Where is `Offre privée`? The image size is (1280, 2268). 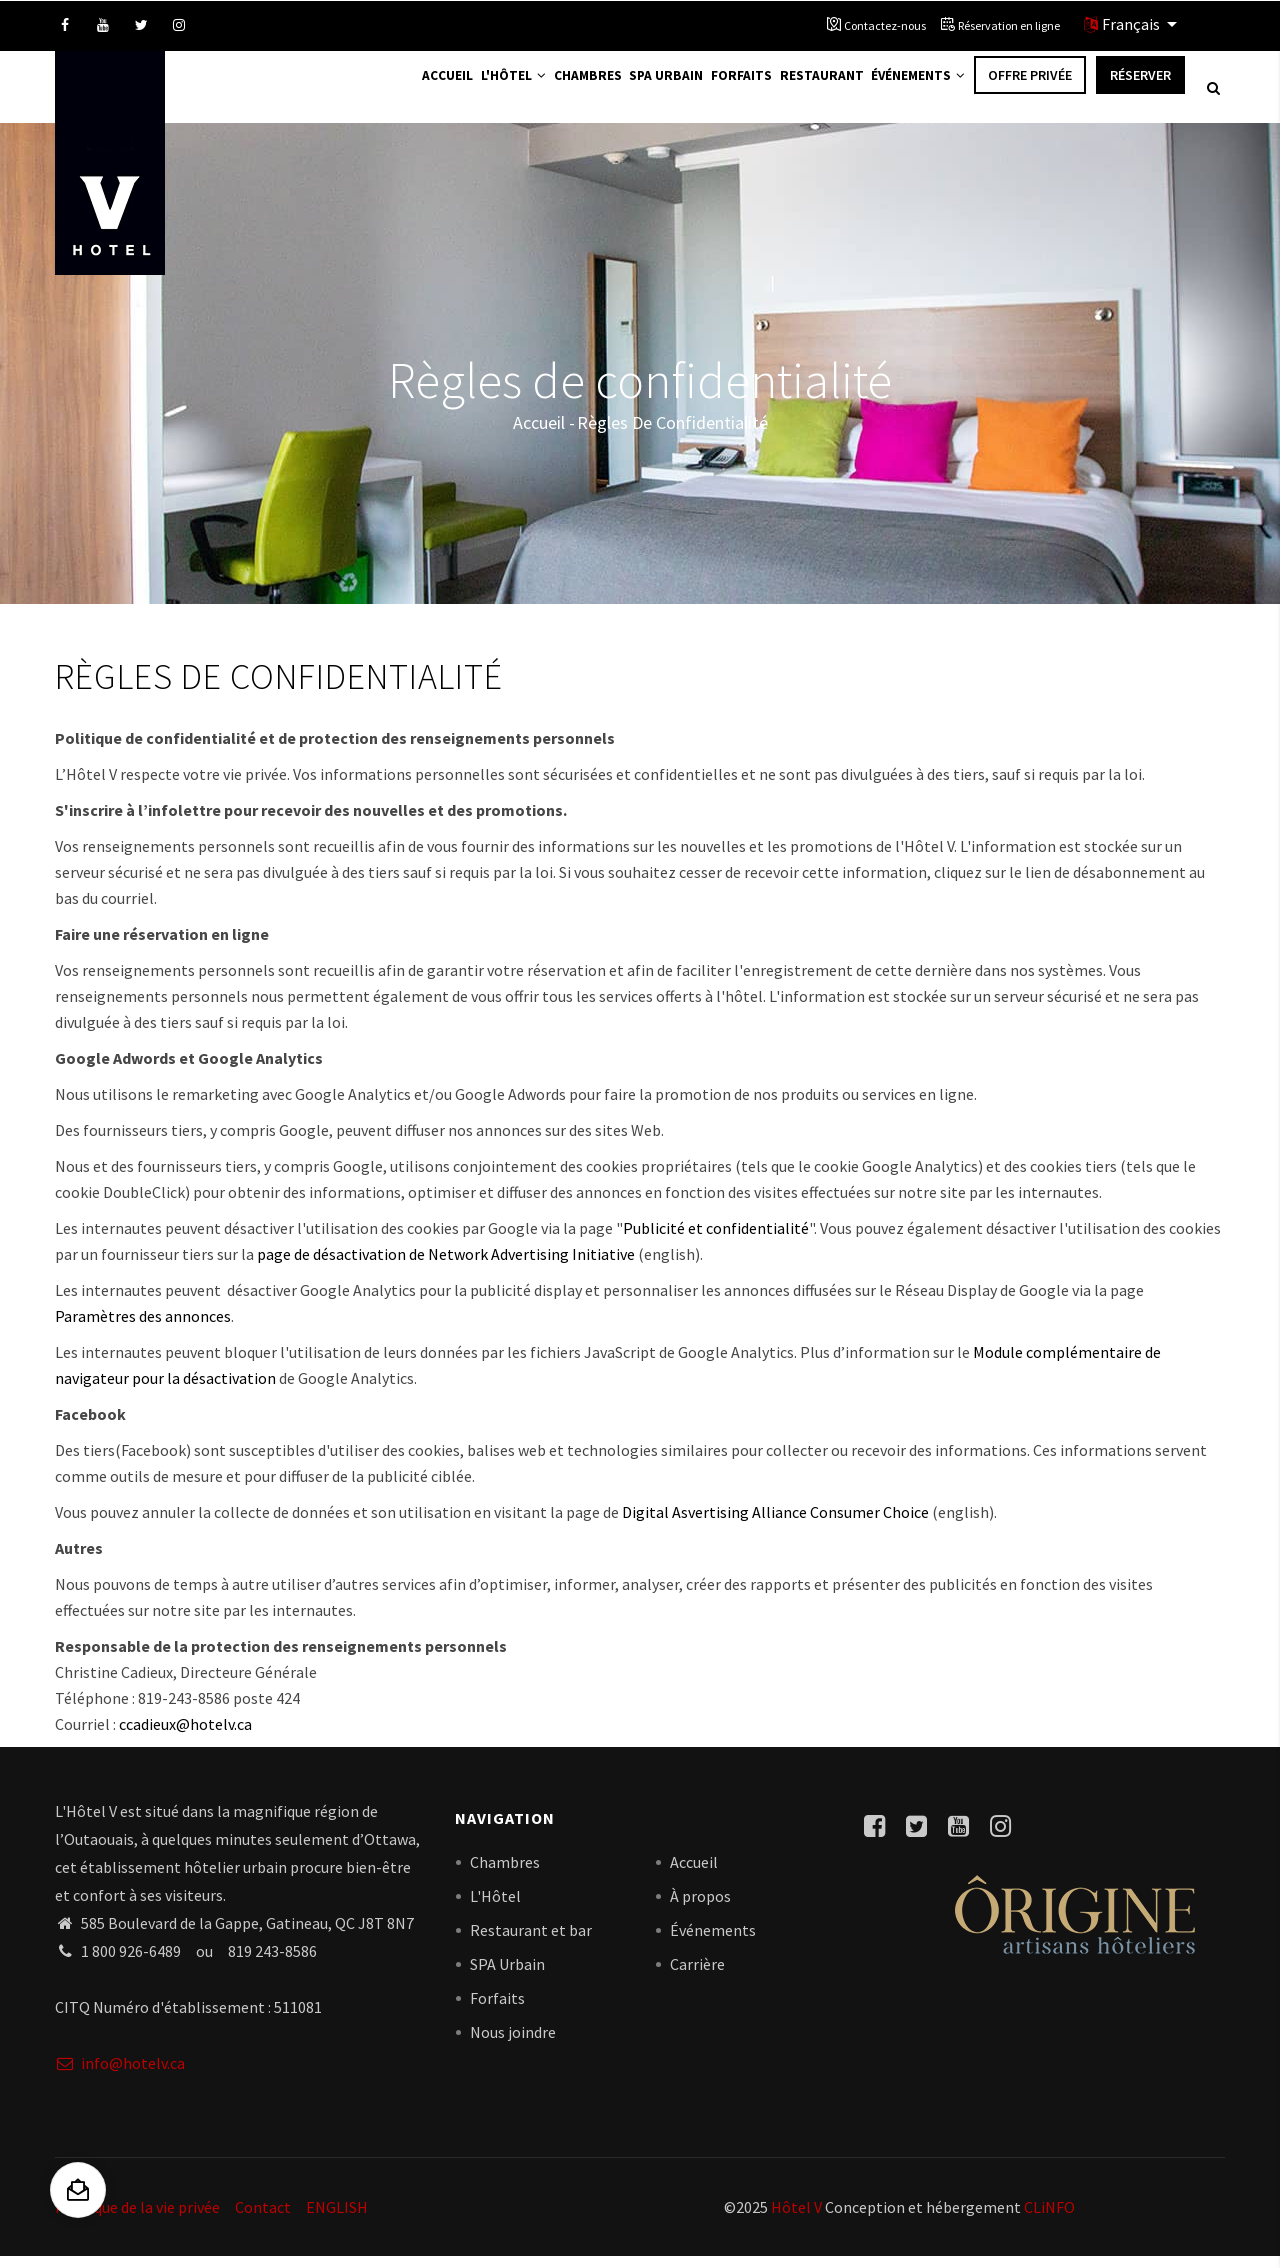 Offre privée is located at coordinates (1030, 92).